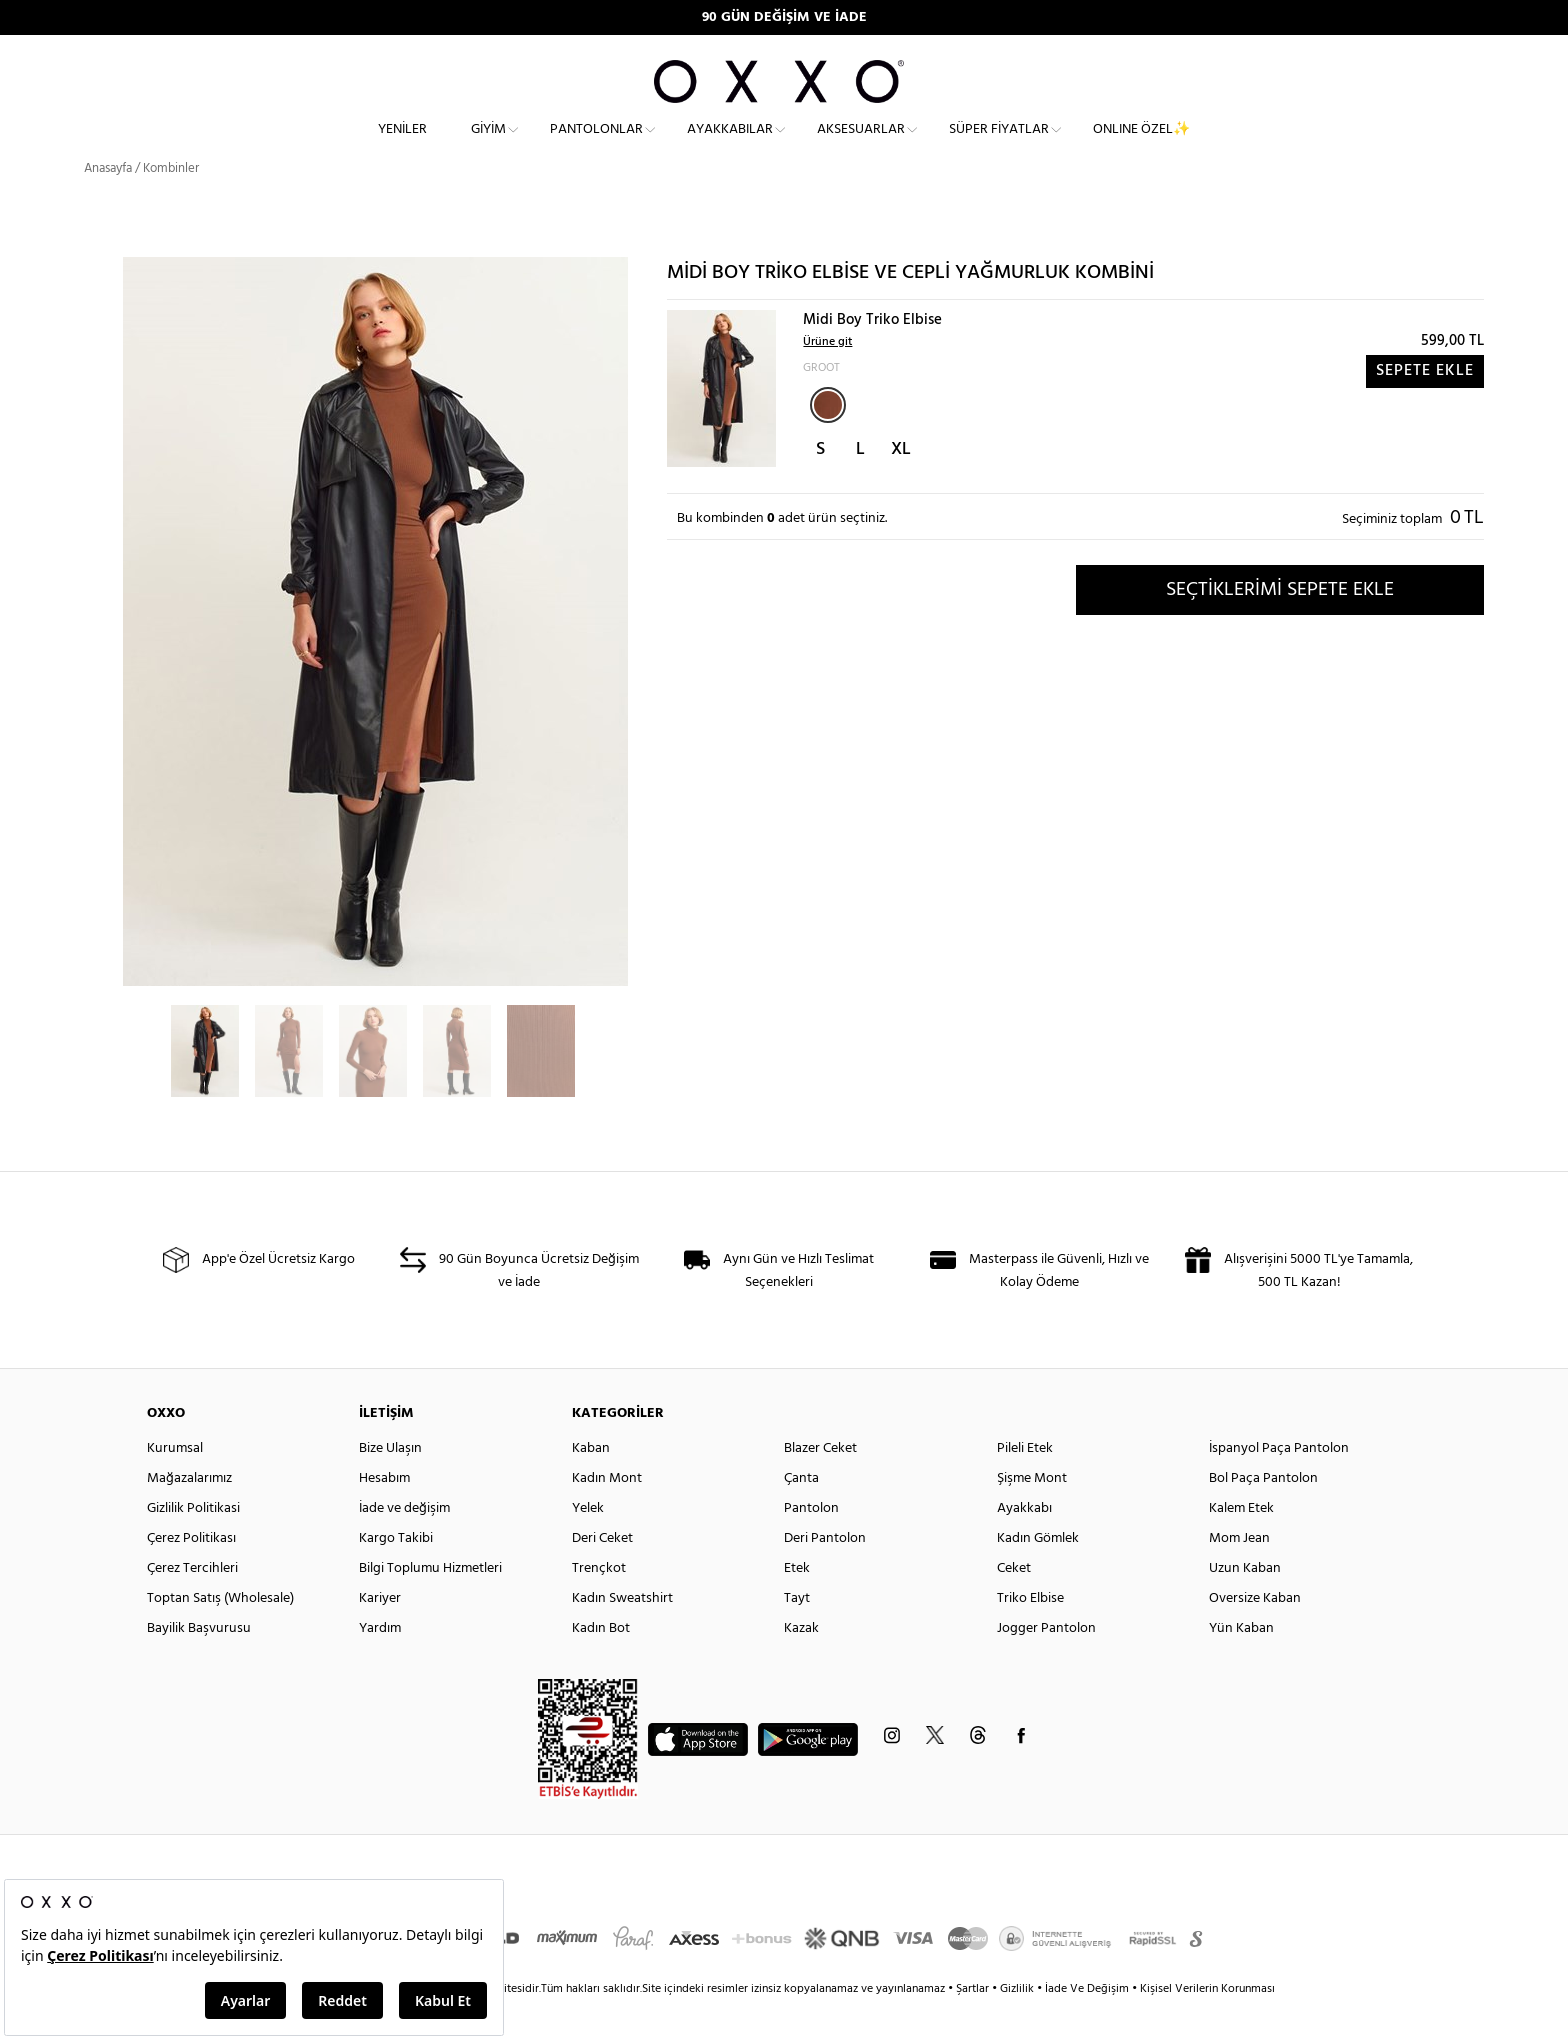 The image size is (1568, 2040). What do you see at coordinates (1024, 1544) in the screenshot?
I see `Ayakkabı` at bounding box center [1024, 1544].